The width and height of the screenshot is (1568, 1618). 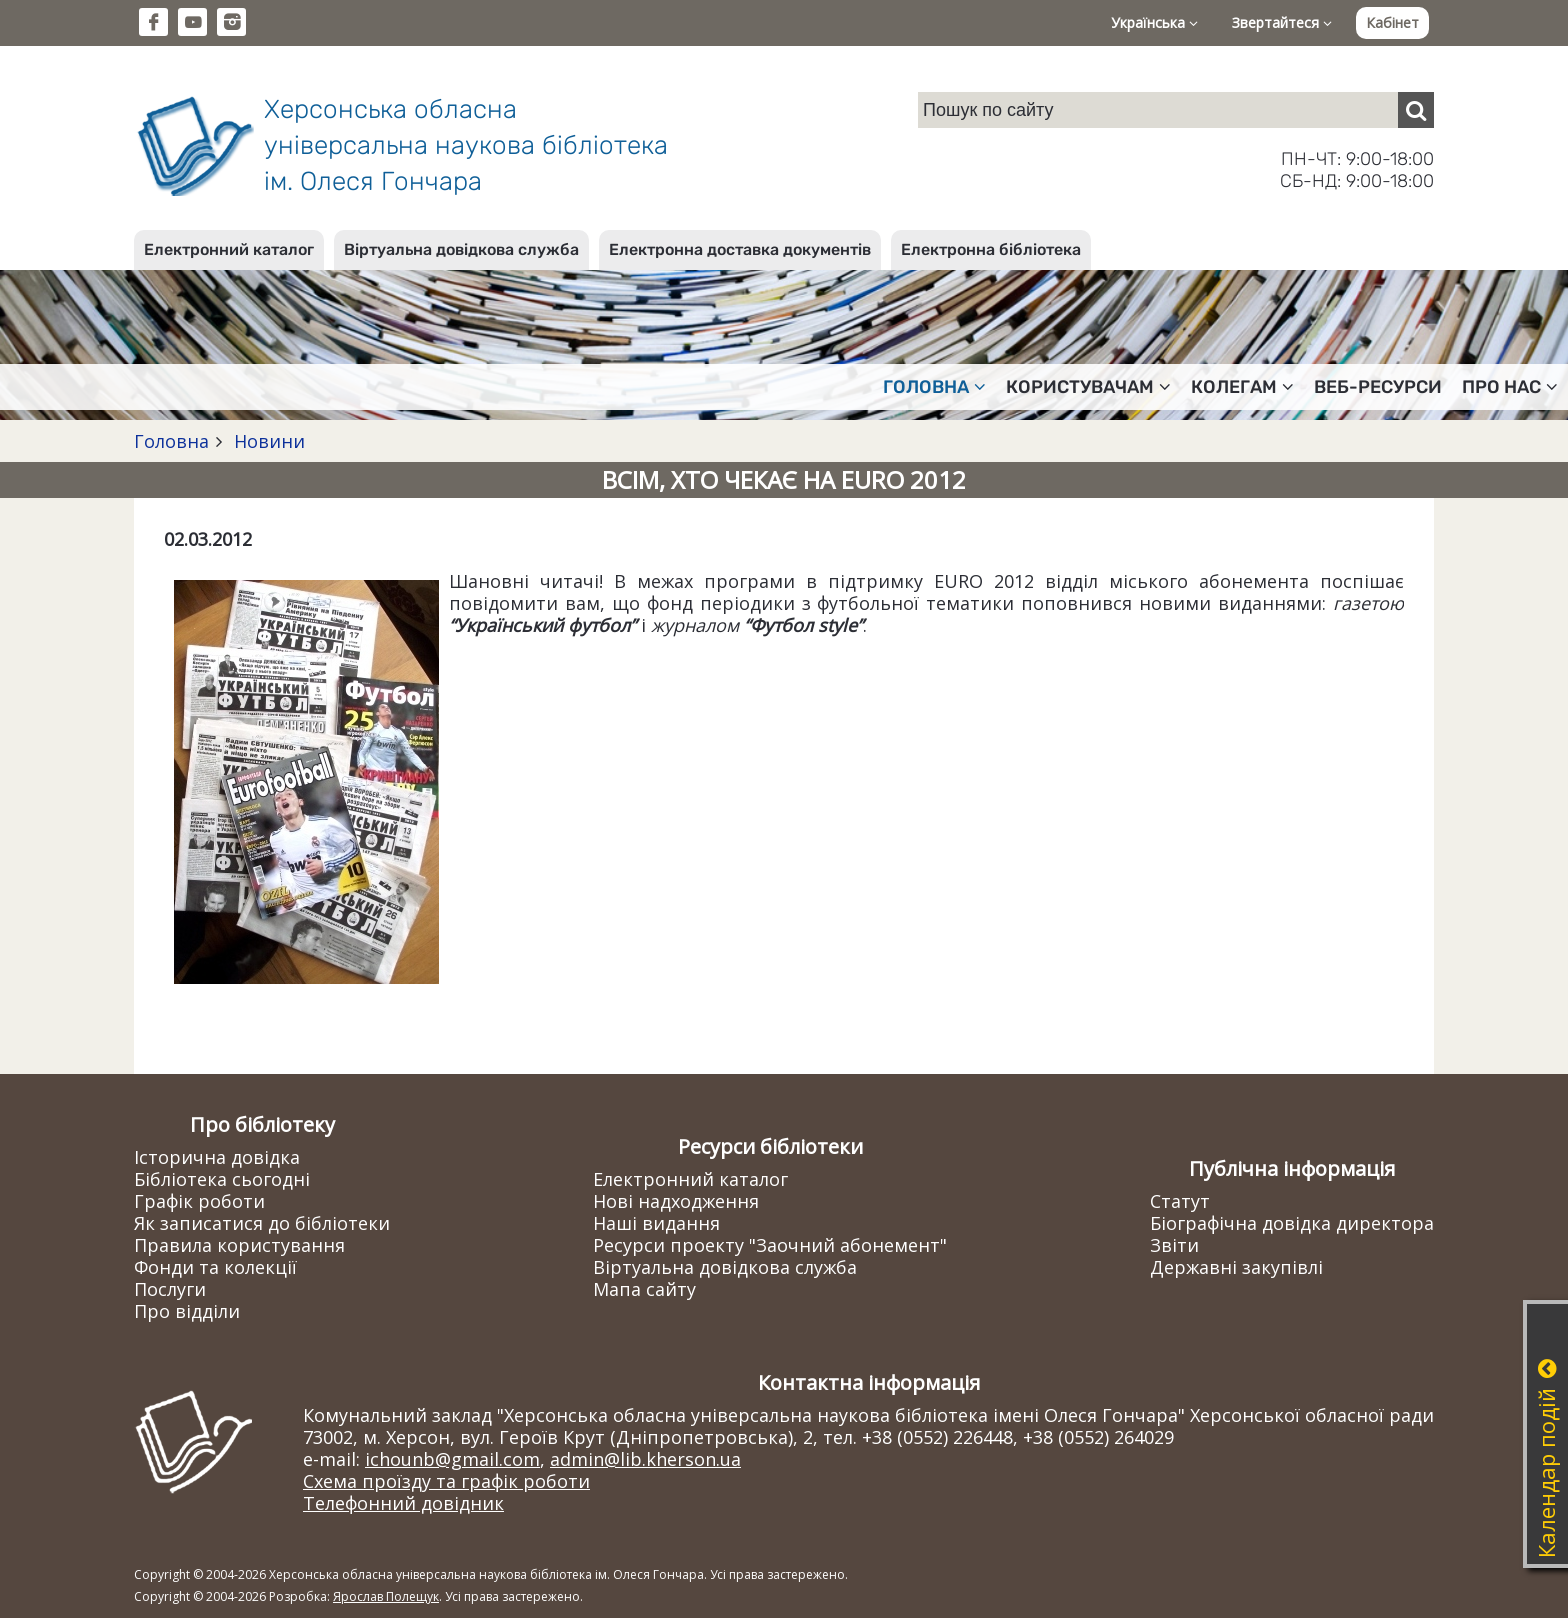 I want to click on Звіти, so click(x=1174, y=1245).